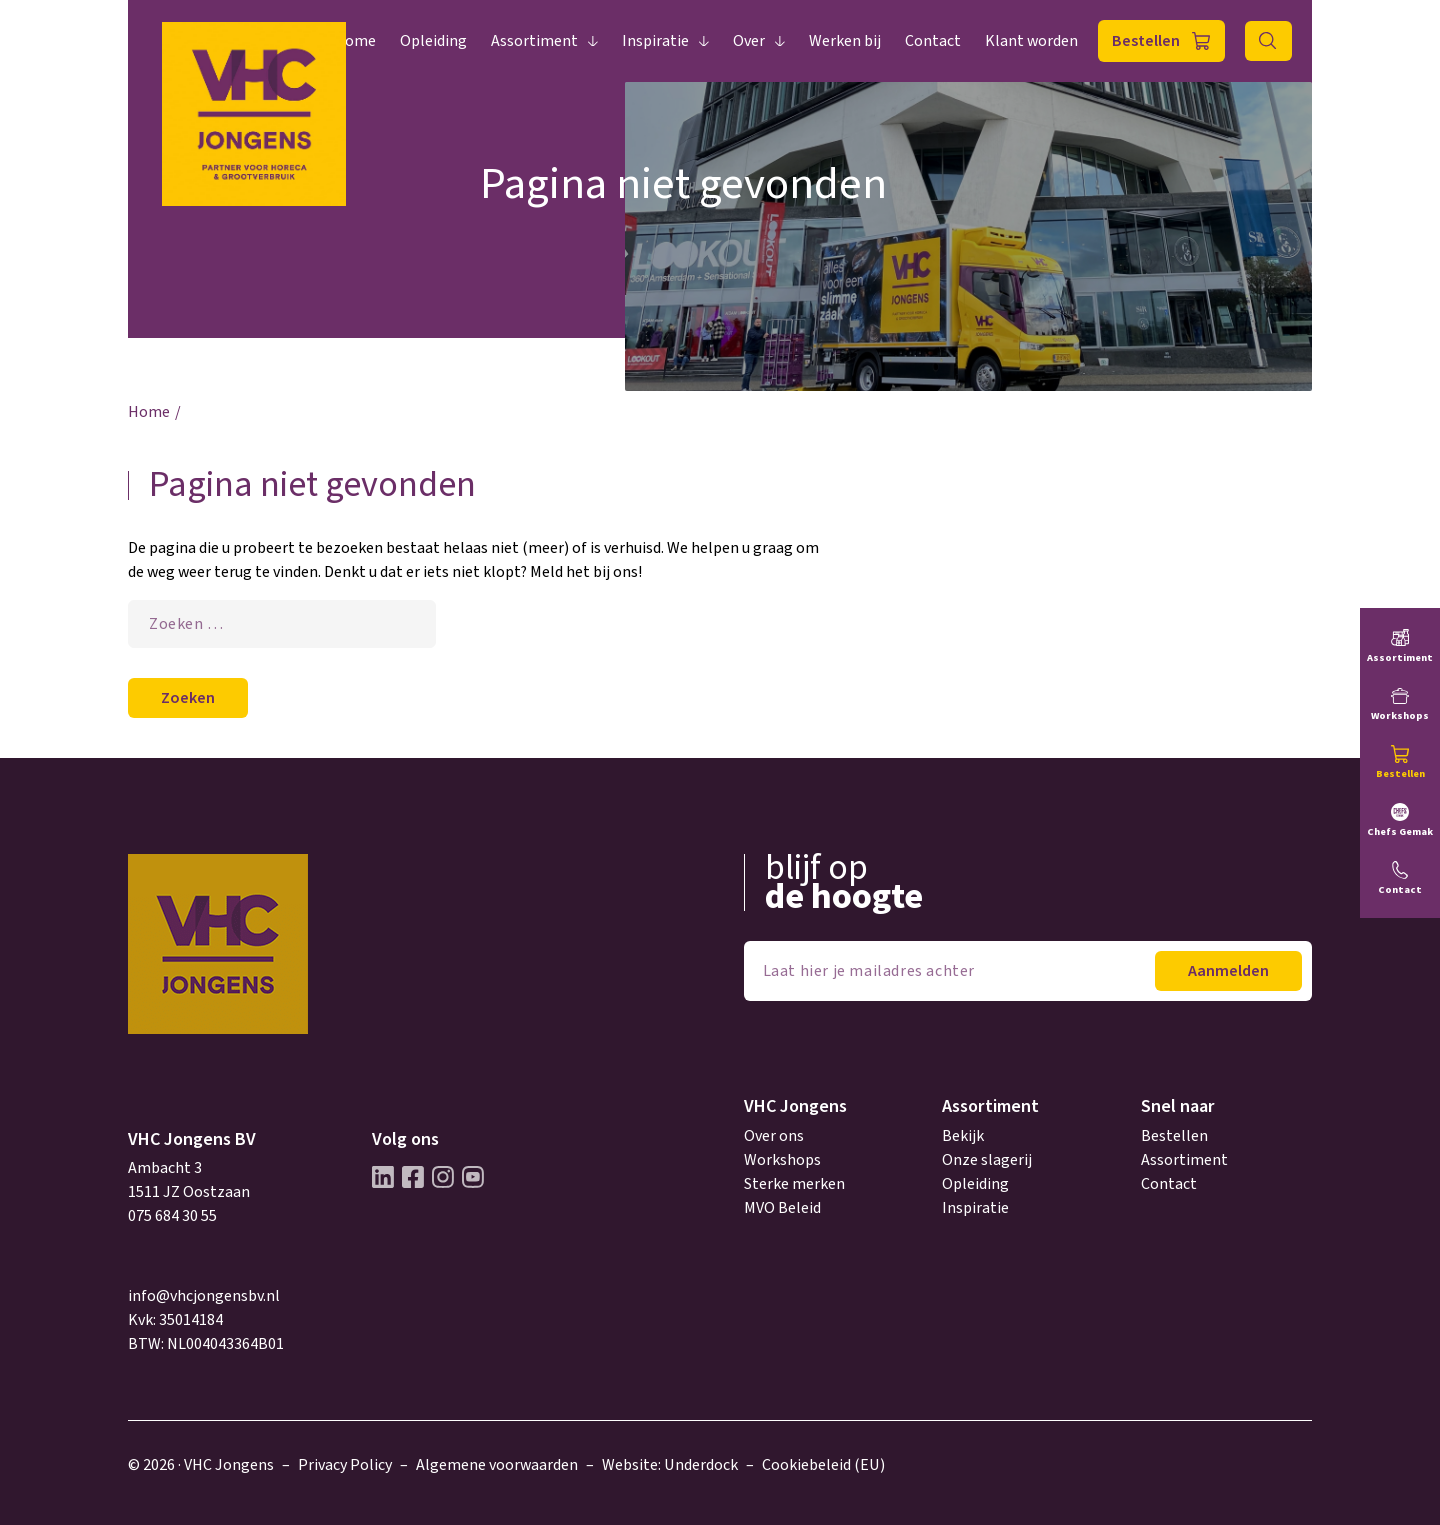 The height and width of the screenshot is (1525, 1440). I want to click on Klant worden, so click(1031, 41).